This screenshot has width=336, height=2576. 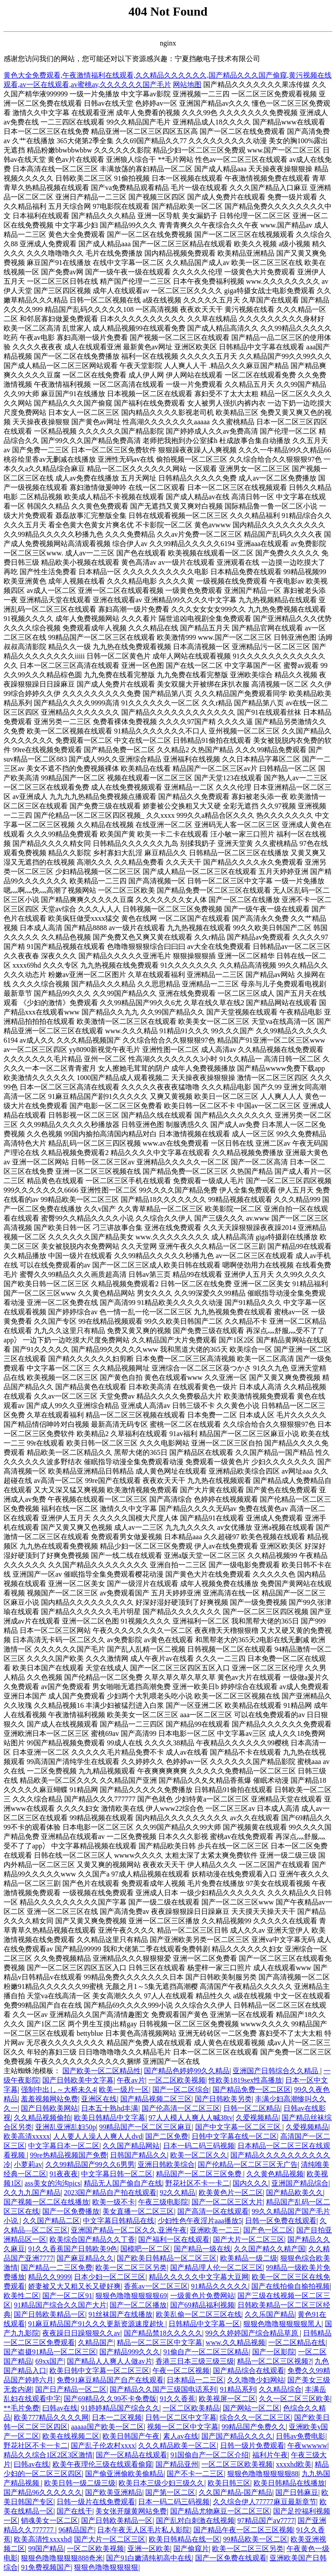 I want to click on 国产精品禁18久久久久久, so click(x=163, y=2333).